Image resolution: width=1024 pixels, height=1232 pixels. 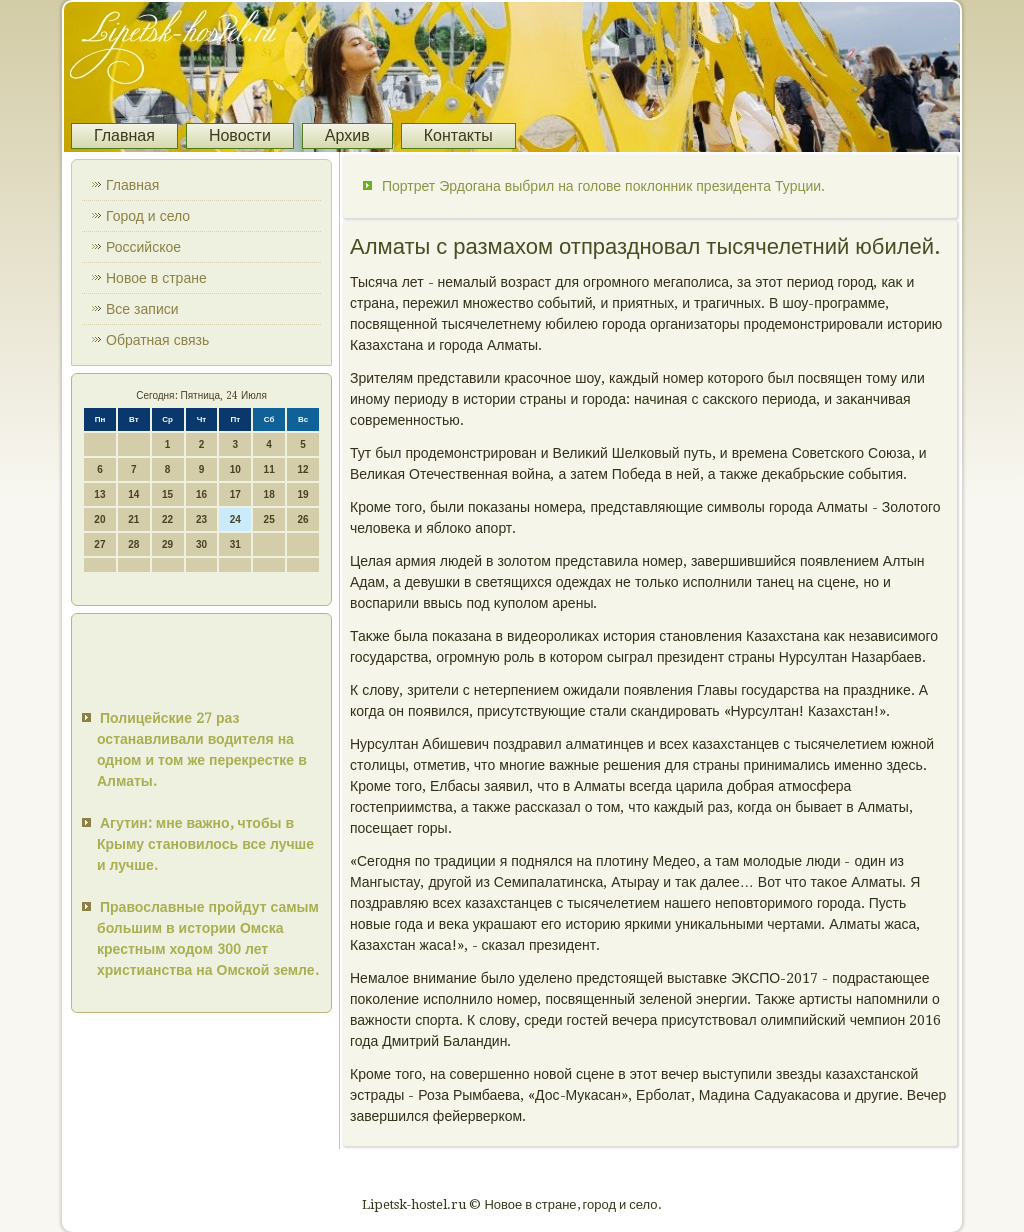 What do you see at coordinates (133, 519) in the screenshot?
I see `21` at bounding box center [133, 519].